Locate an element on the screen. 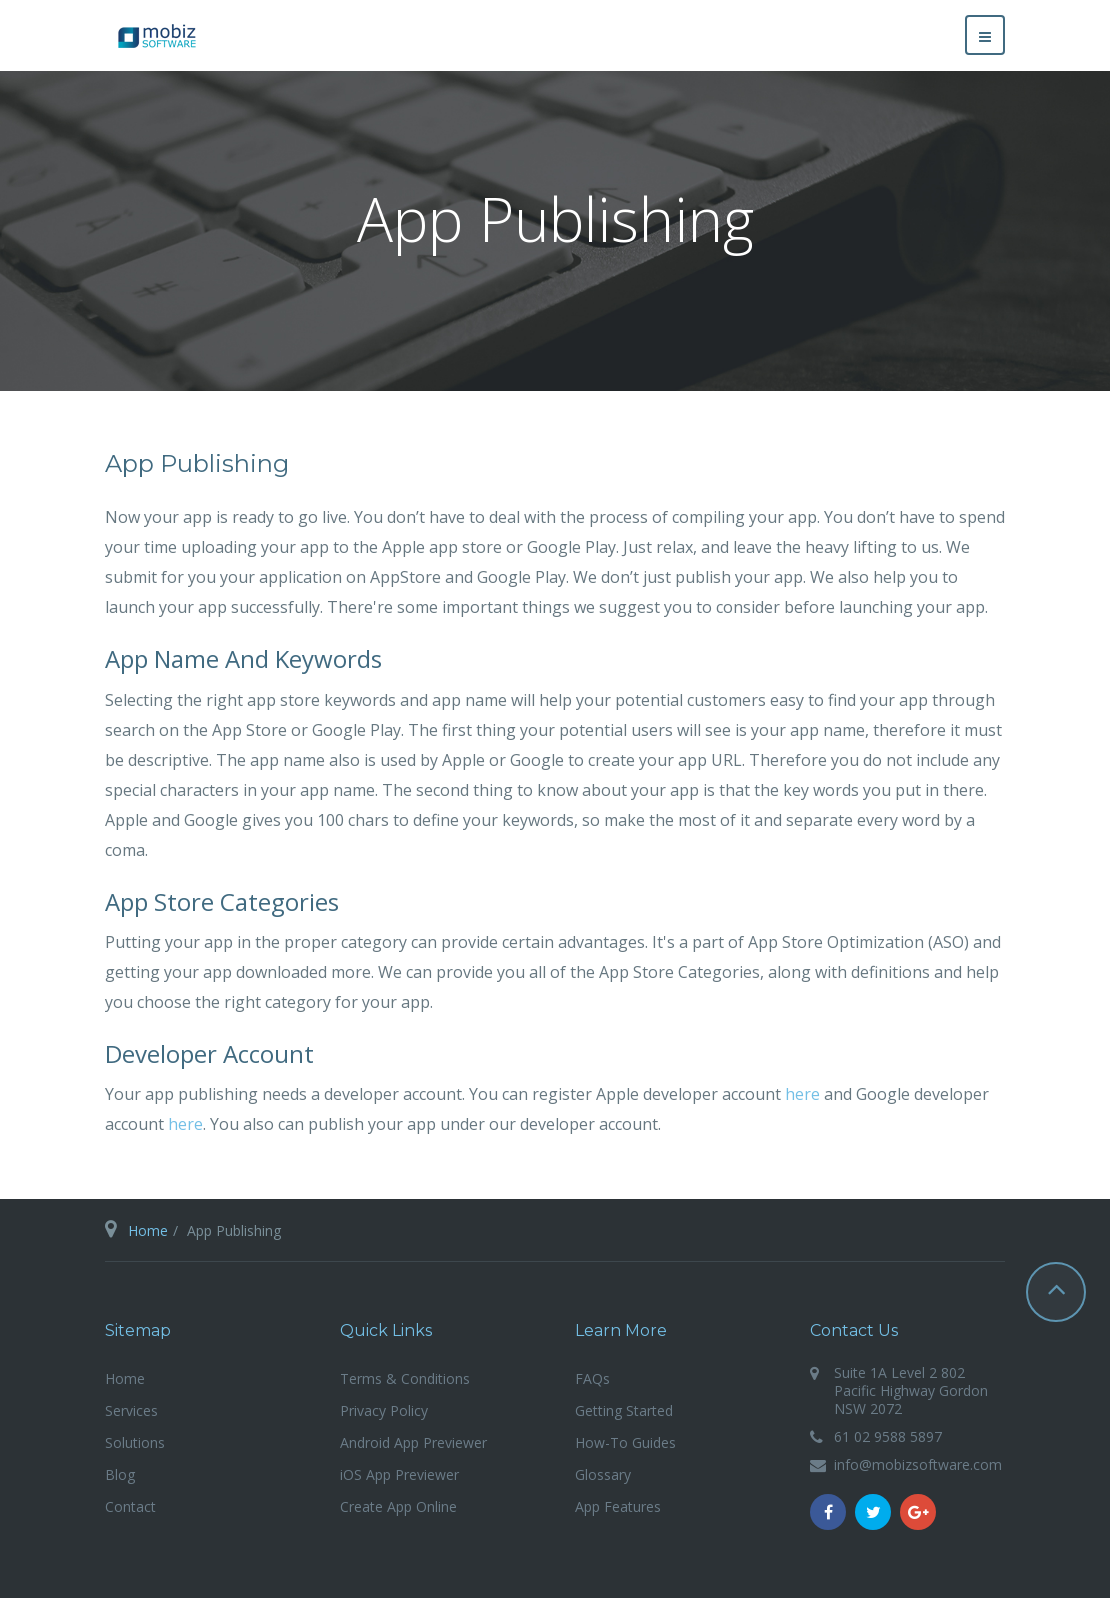 Image resolution: width=1110 pixels, height=1598 pixels. Home is located at coordinates (148, 1230).